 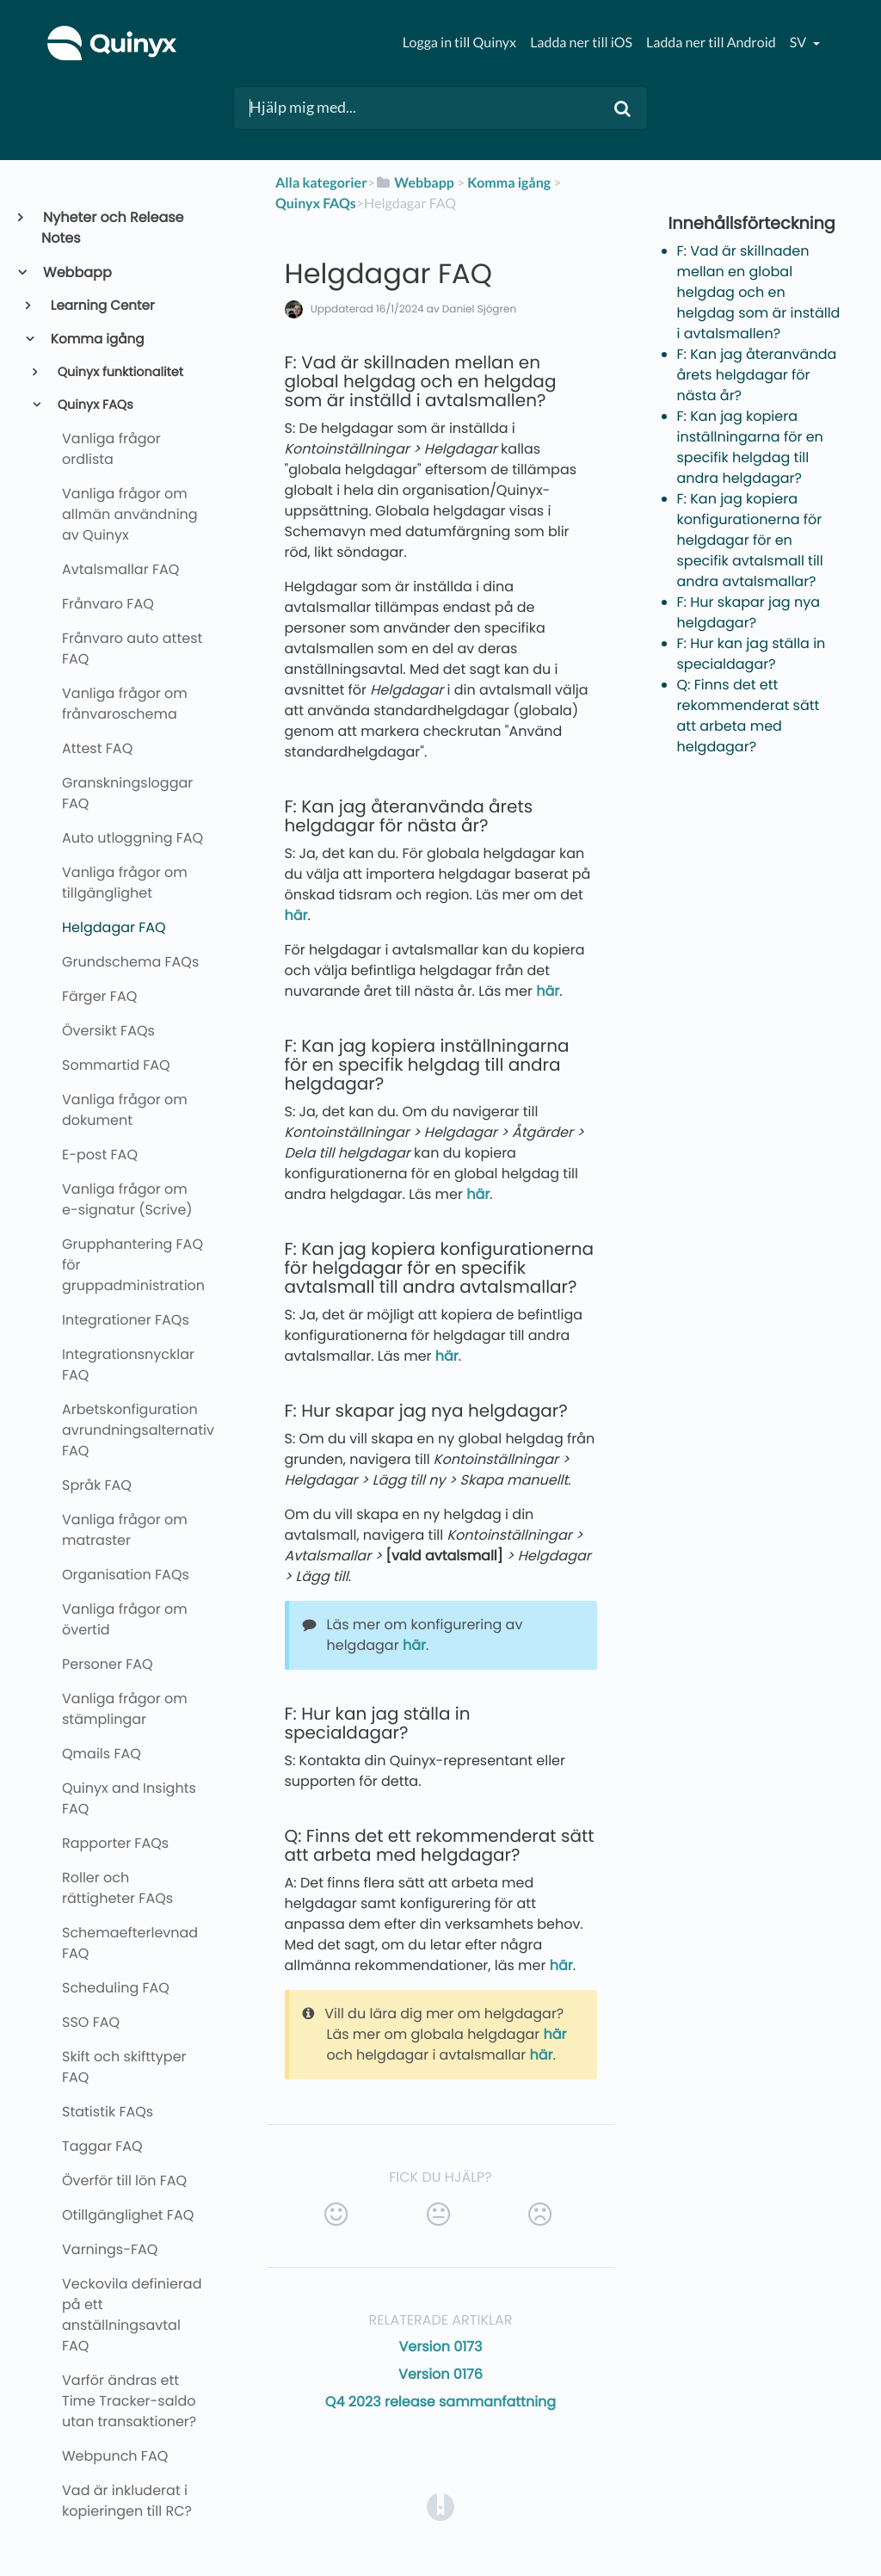 What do you see at coordinates (759, 292) in the screenshot?
I see `F: Vad är skillnaden mellan en global helgdag och en helgdag som är inställd i avtalsmallen?` at bounding box center [759, 292].